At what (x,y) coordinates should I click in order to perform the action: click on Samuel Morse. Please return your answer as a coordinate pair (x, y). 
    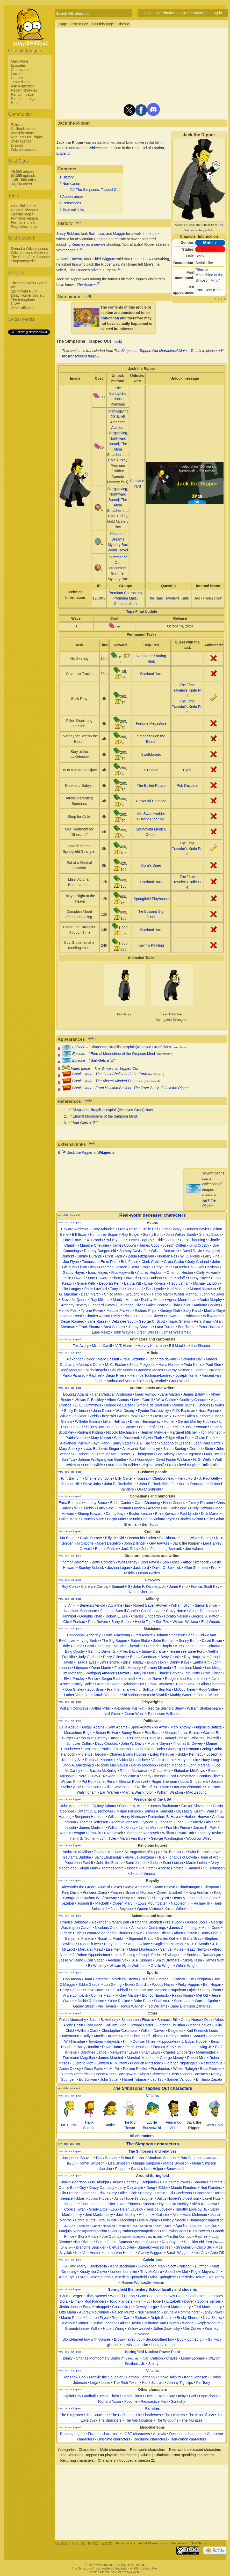
    Looking at the image, I should click on (171, 1949).